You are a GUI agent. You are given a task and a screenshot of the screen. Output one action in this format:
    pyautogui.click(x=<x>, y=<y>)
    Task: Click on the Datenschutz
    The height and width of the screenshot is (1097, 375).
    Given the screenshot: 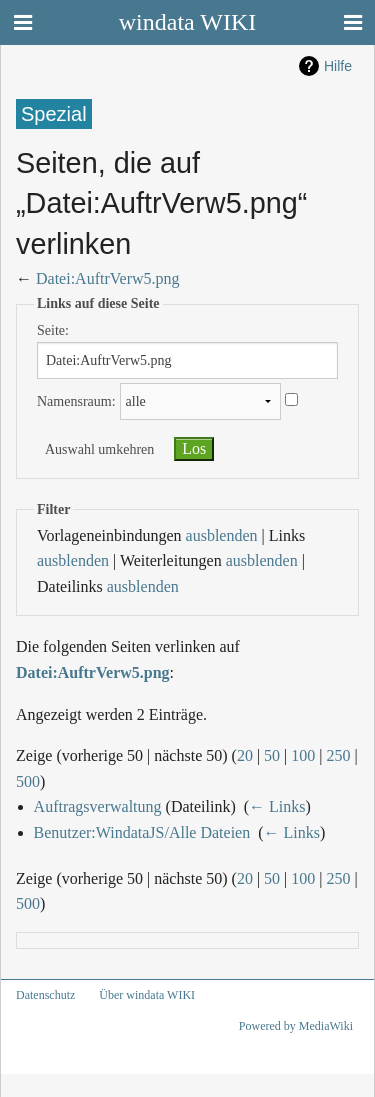 What is the action you would take?
    pyautogui.click(x=45, y=995)
    